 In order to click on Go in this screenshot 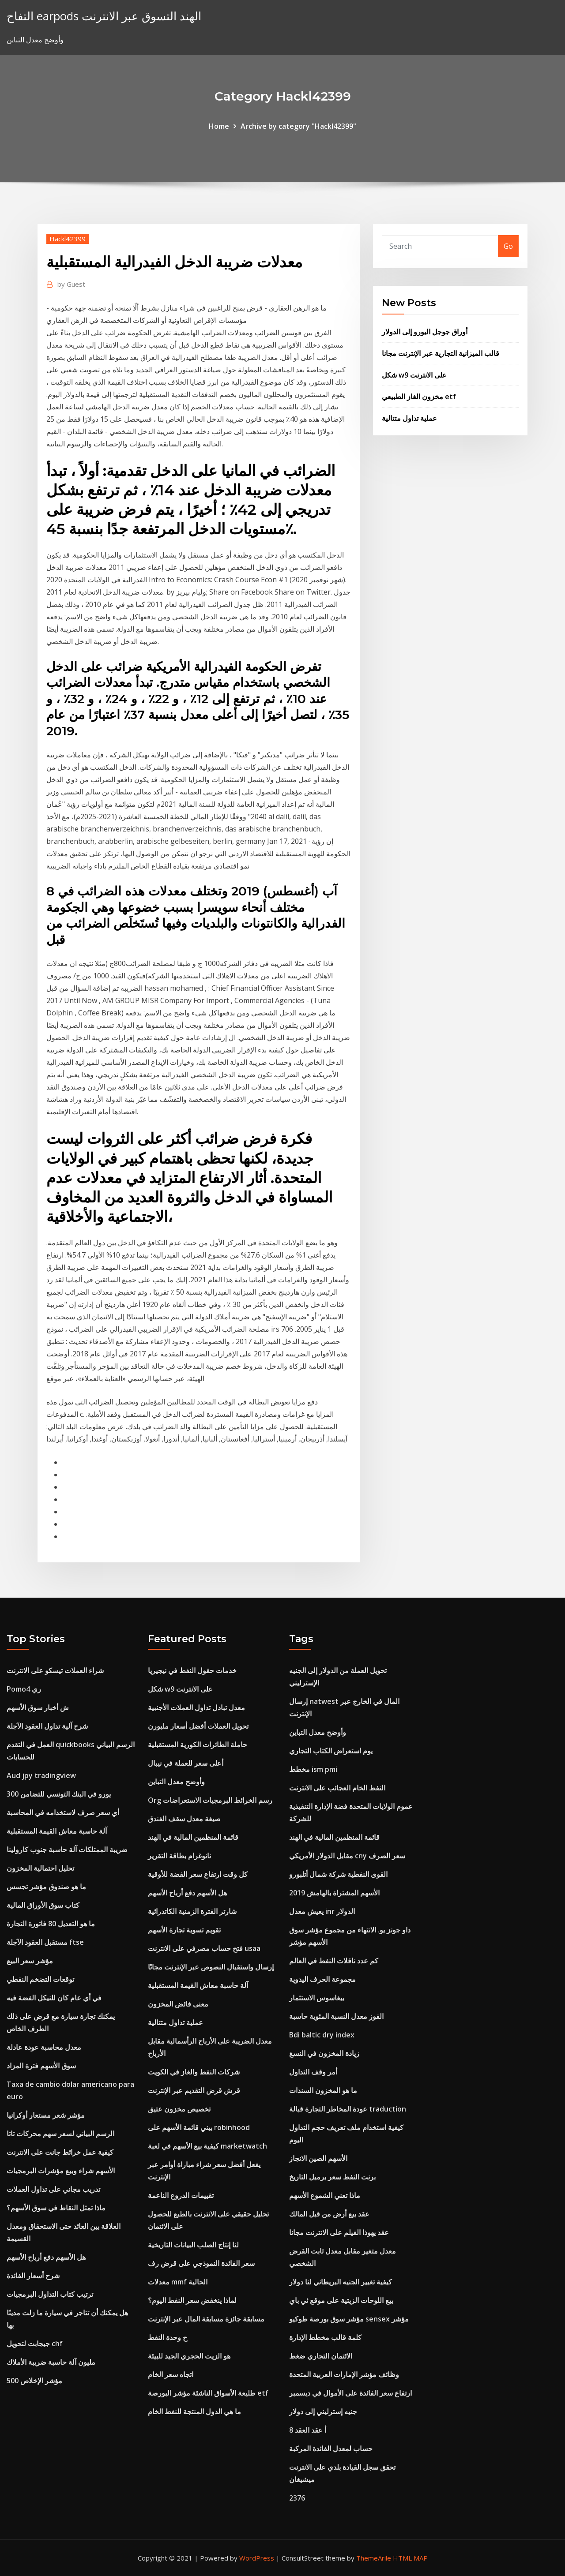, I will do `click(508, 246)`.